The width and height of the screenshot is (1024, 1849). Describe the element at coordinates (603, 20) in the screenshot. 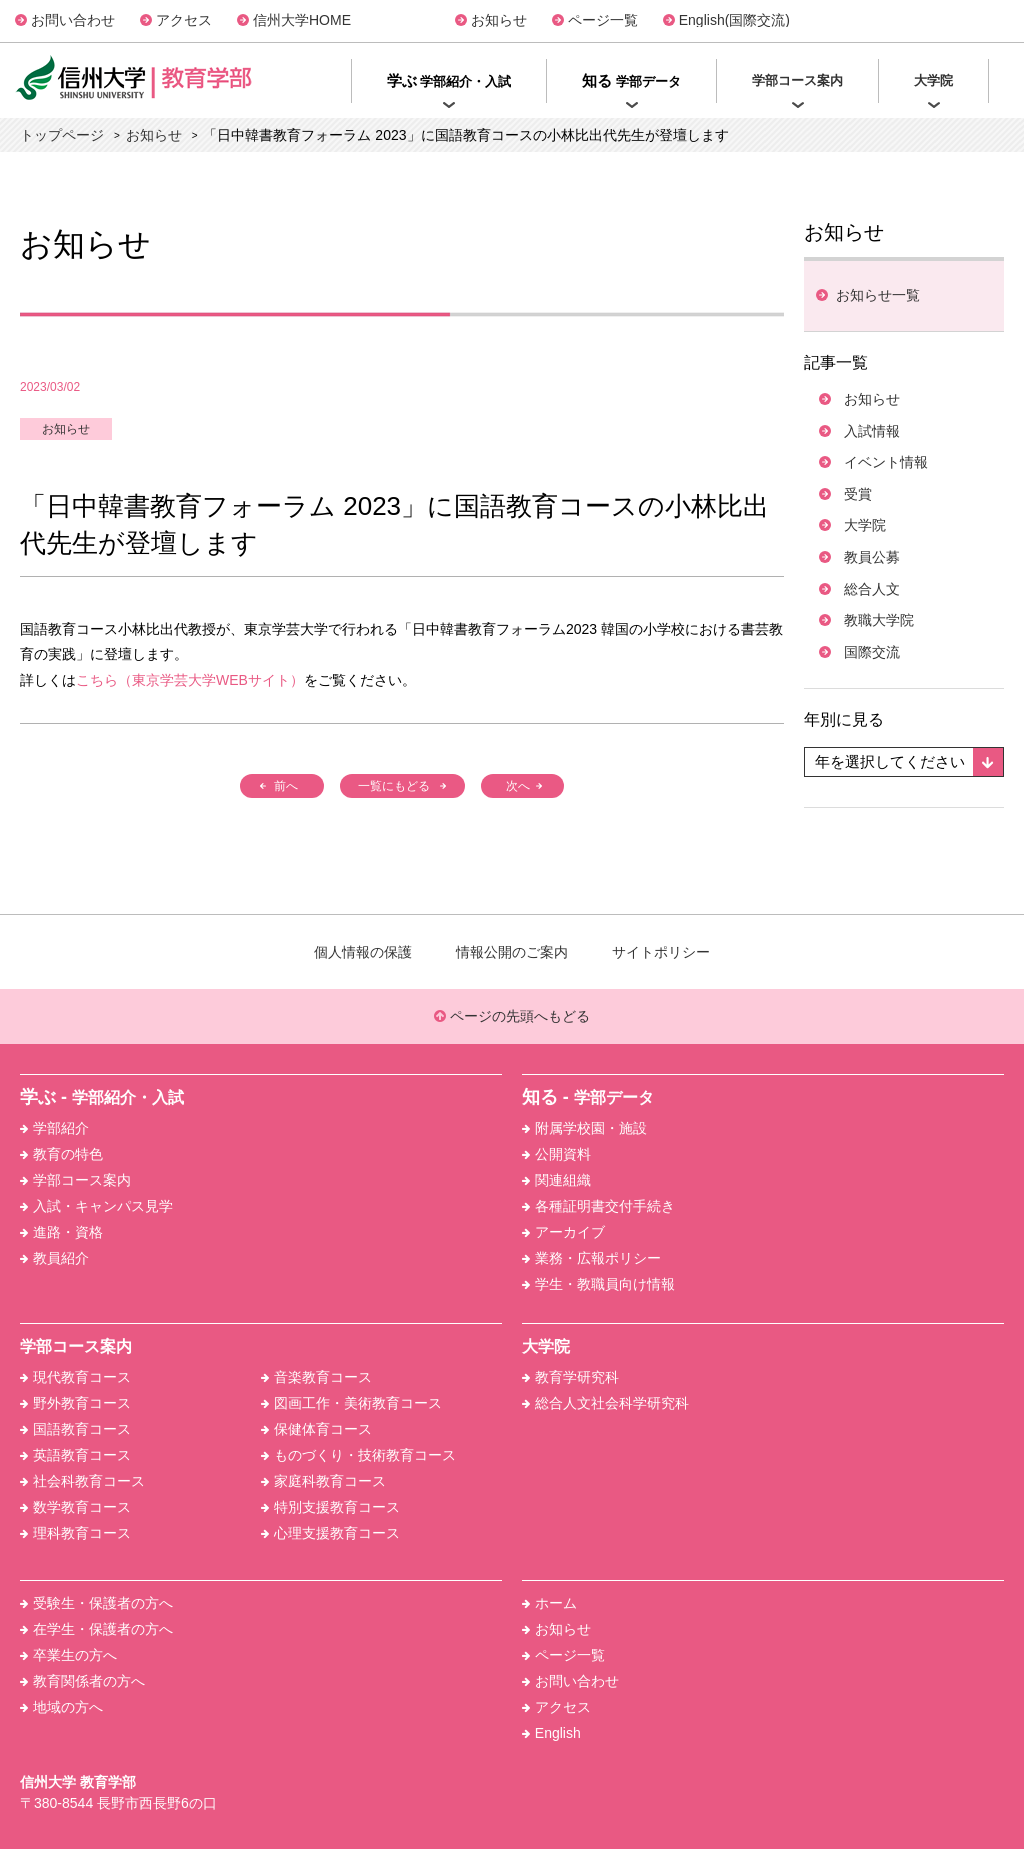

I see `ページ一覧` at that location.